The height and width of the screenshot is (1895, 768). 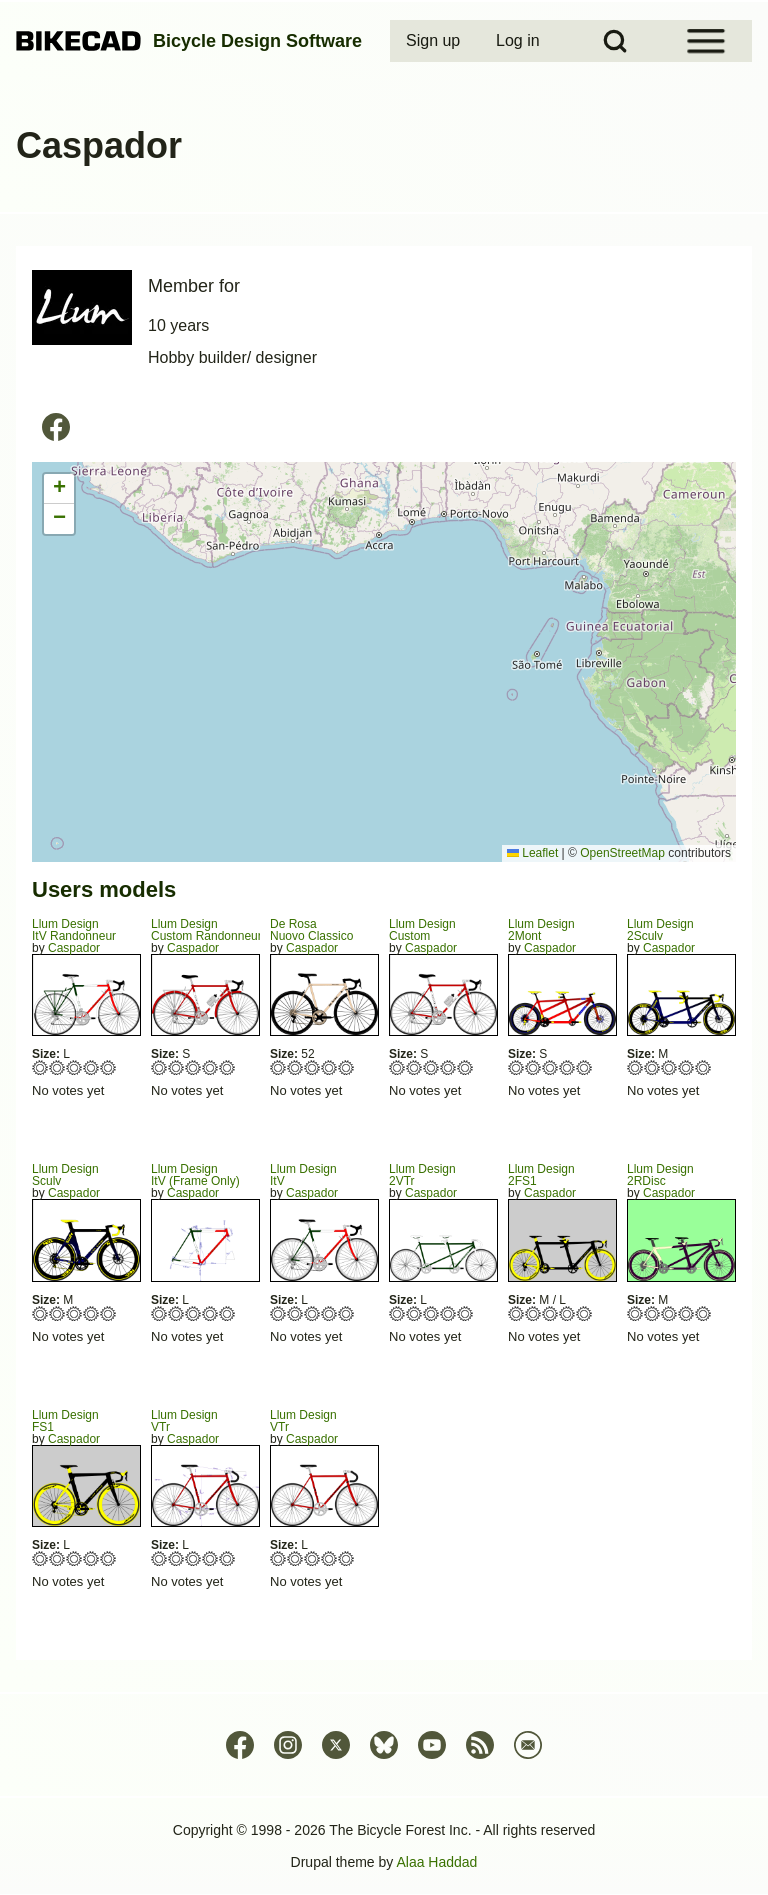 I want to click on Give 2Mont 3/5, so click(x=550, y=1067).